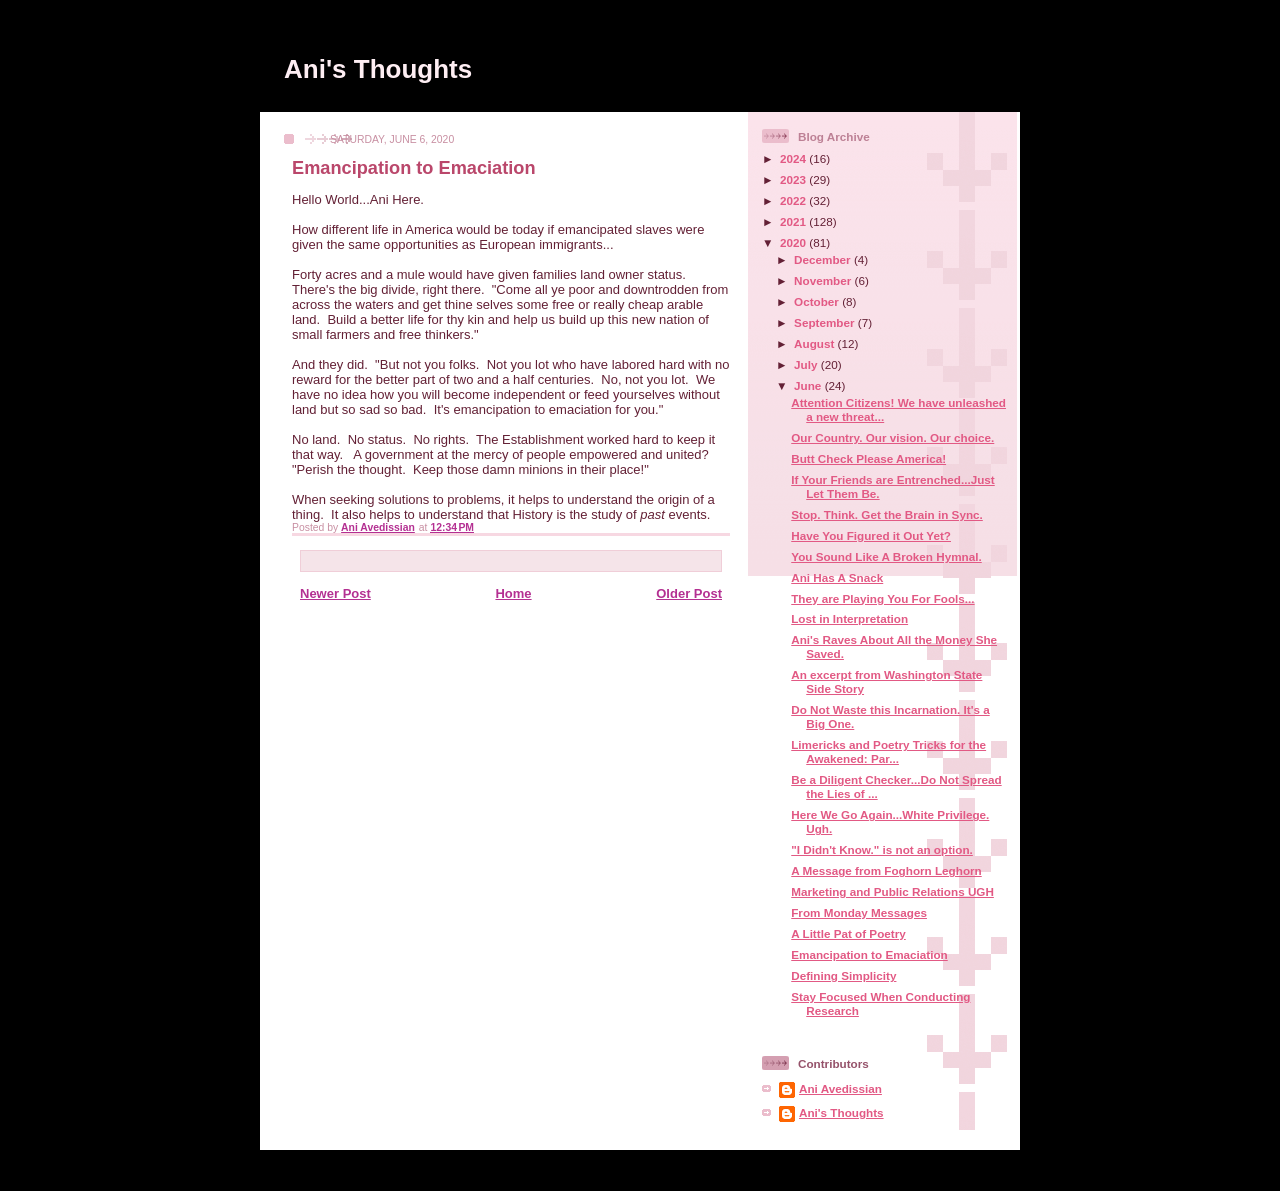 This screenshot has height=1191, width=1280. What do you see at coordinates (848, 933) in the screenshot?
I see `A Little Pat of Poetry` at bounding box center [848, 933].